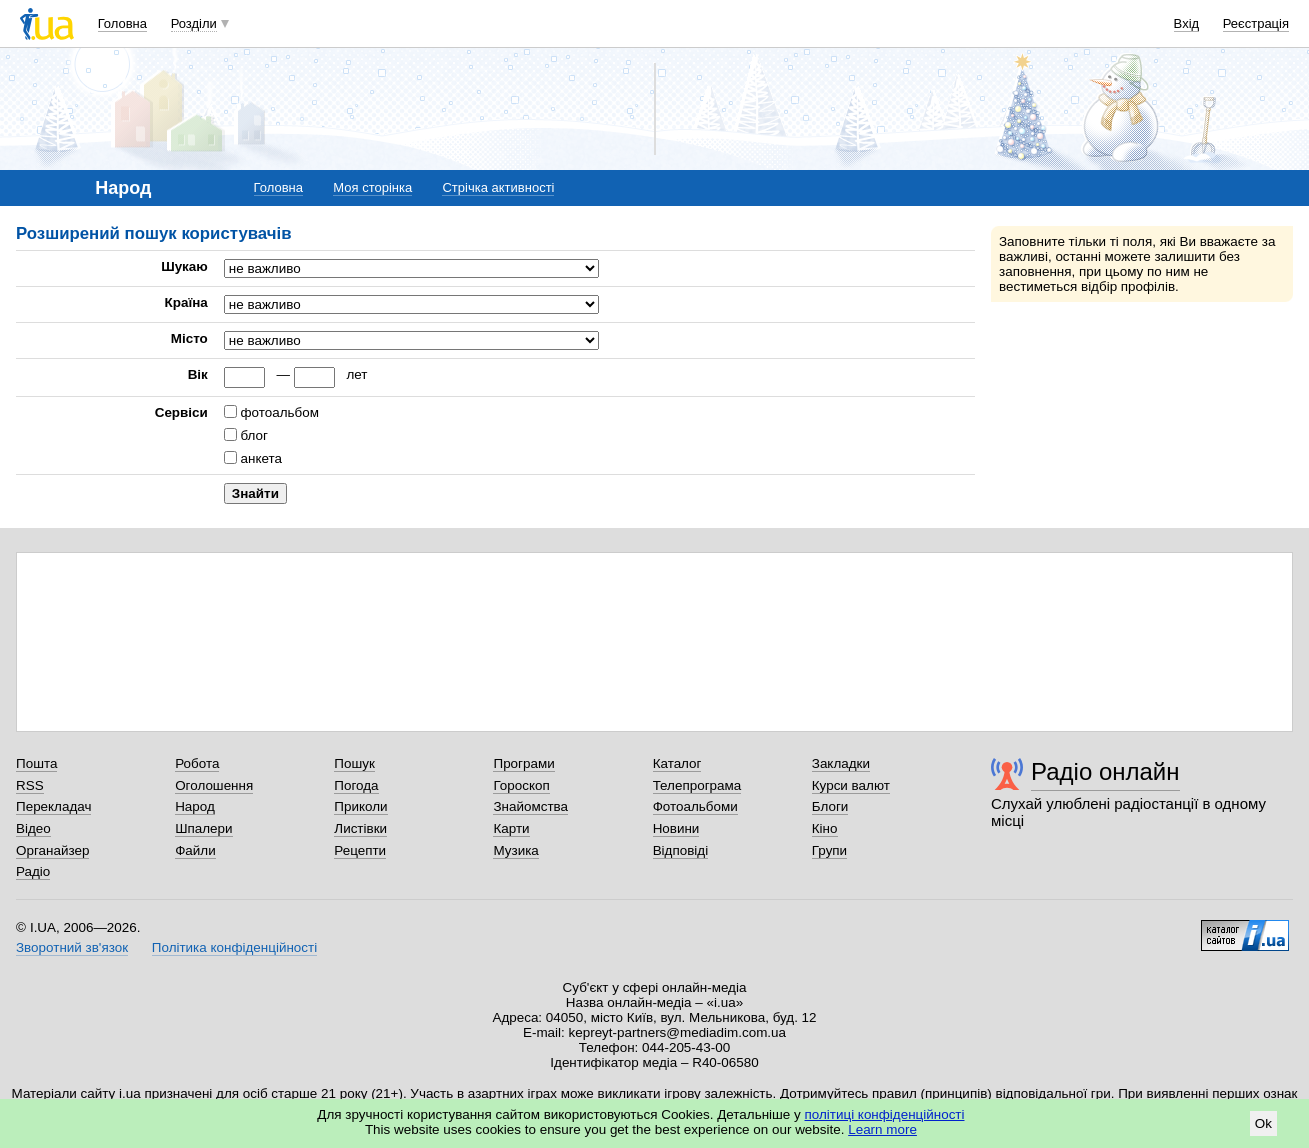  I want to click on Телепрограма, so click(697, 785).